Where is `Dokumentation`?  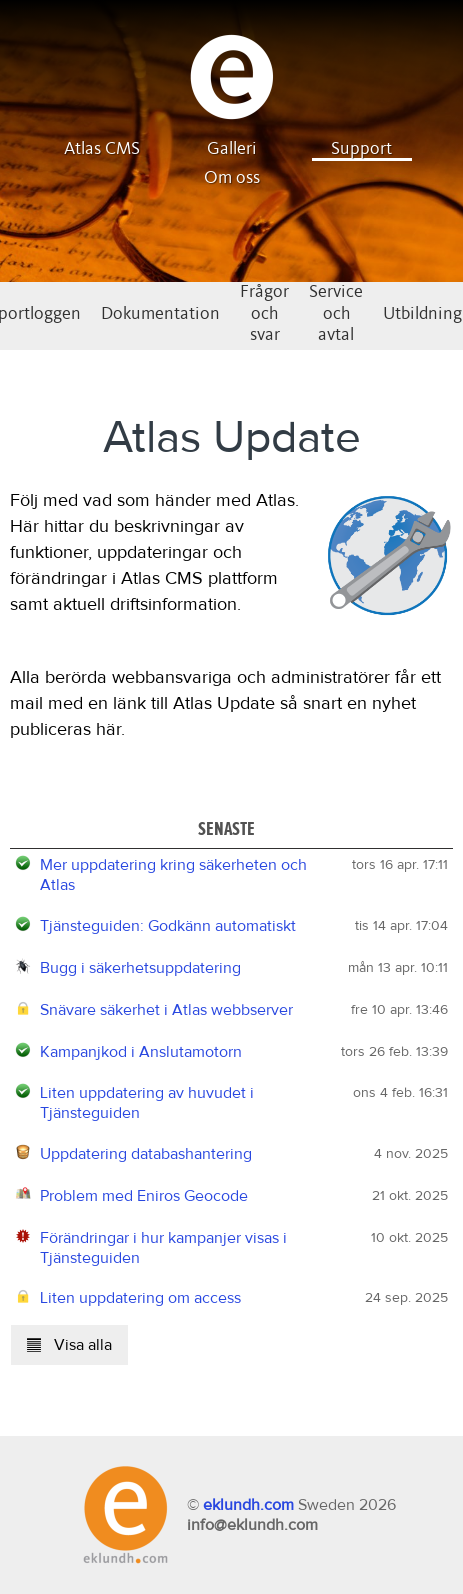 Dokumentation is located at coordinates (160, 314).